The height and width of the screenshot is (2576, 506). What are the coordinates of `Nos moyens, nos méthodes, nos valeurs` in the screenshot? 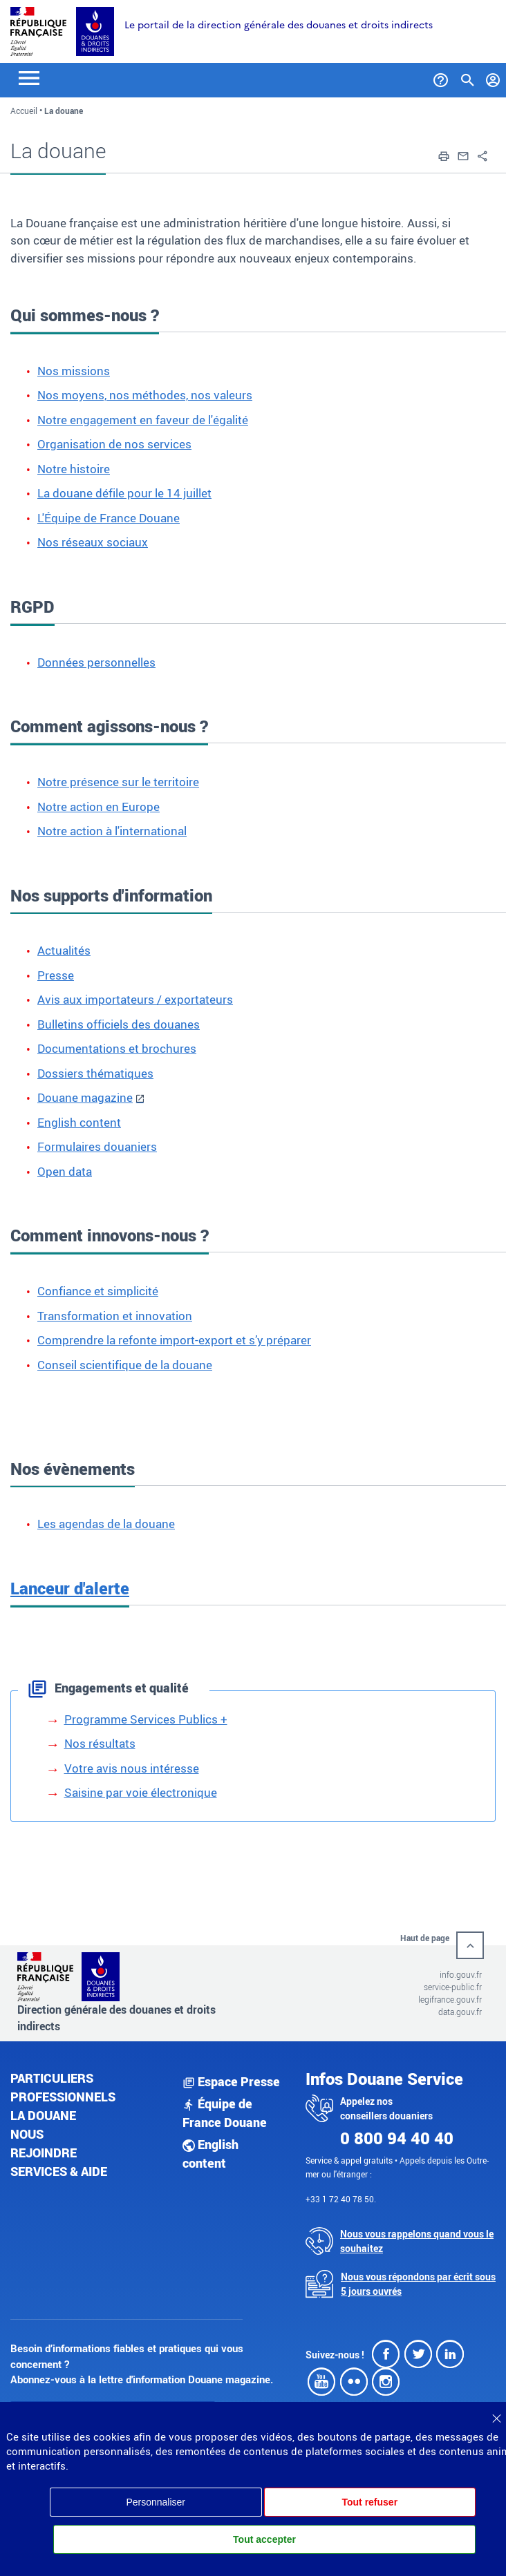 It's located at (144, 395).